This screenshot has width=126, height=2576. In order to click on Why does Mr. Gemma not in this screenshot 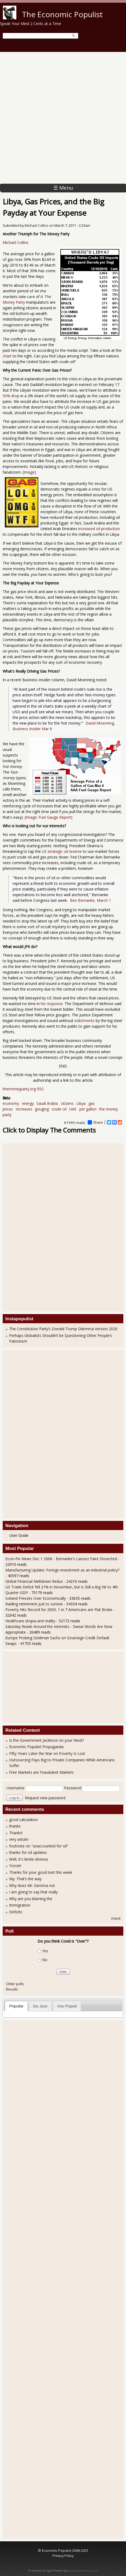, I will do `click(32, 1885)`.